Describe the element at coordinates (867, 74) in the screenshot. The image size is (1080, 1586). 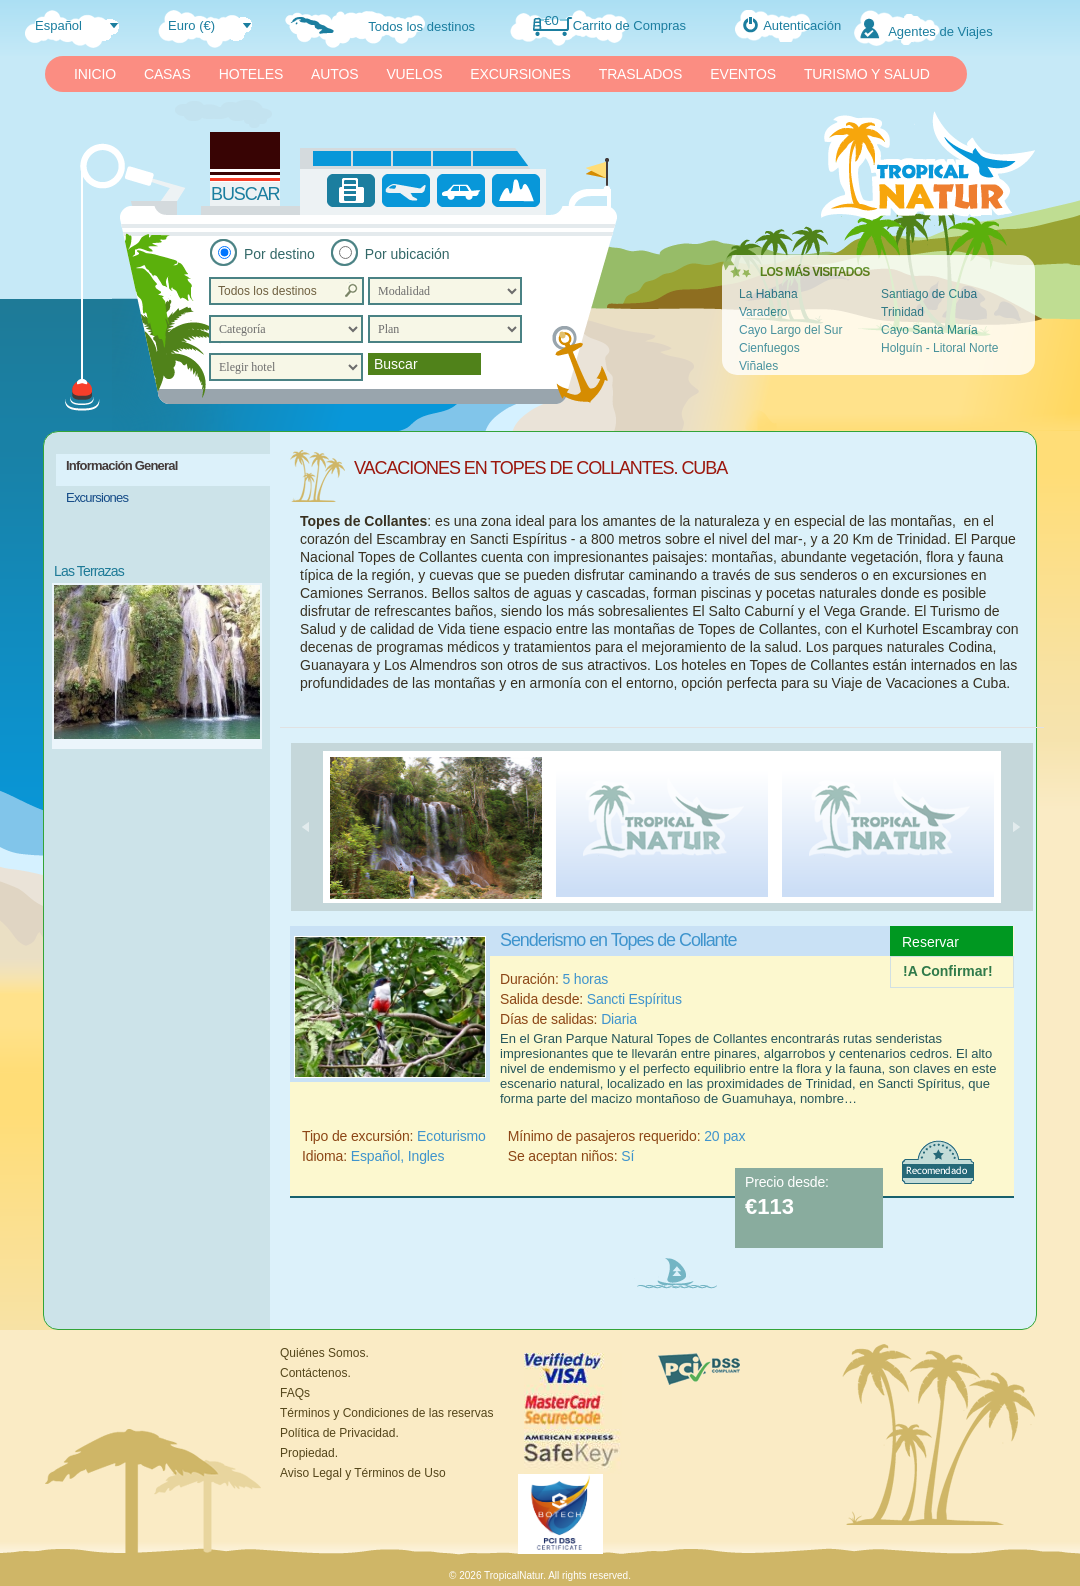
I see `TURISMO Y SALUD` at that location.